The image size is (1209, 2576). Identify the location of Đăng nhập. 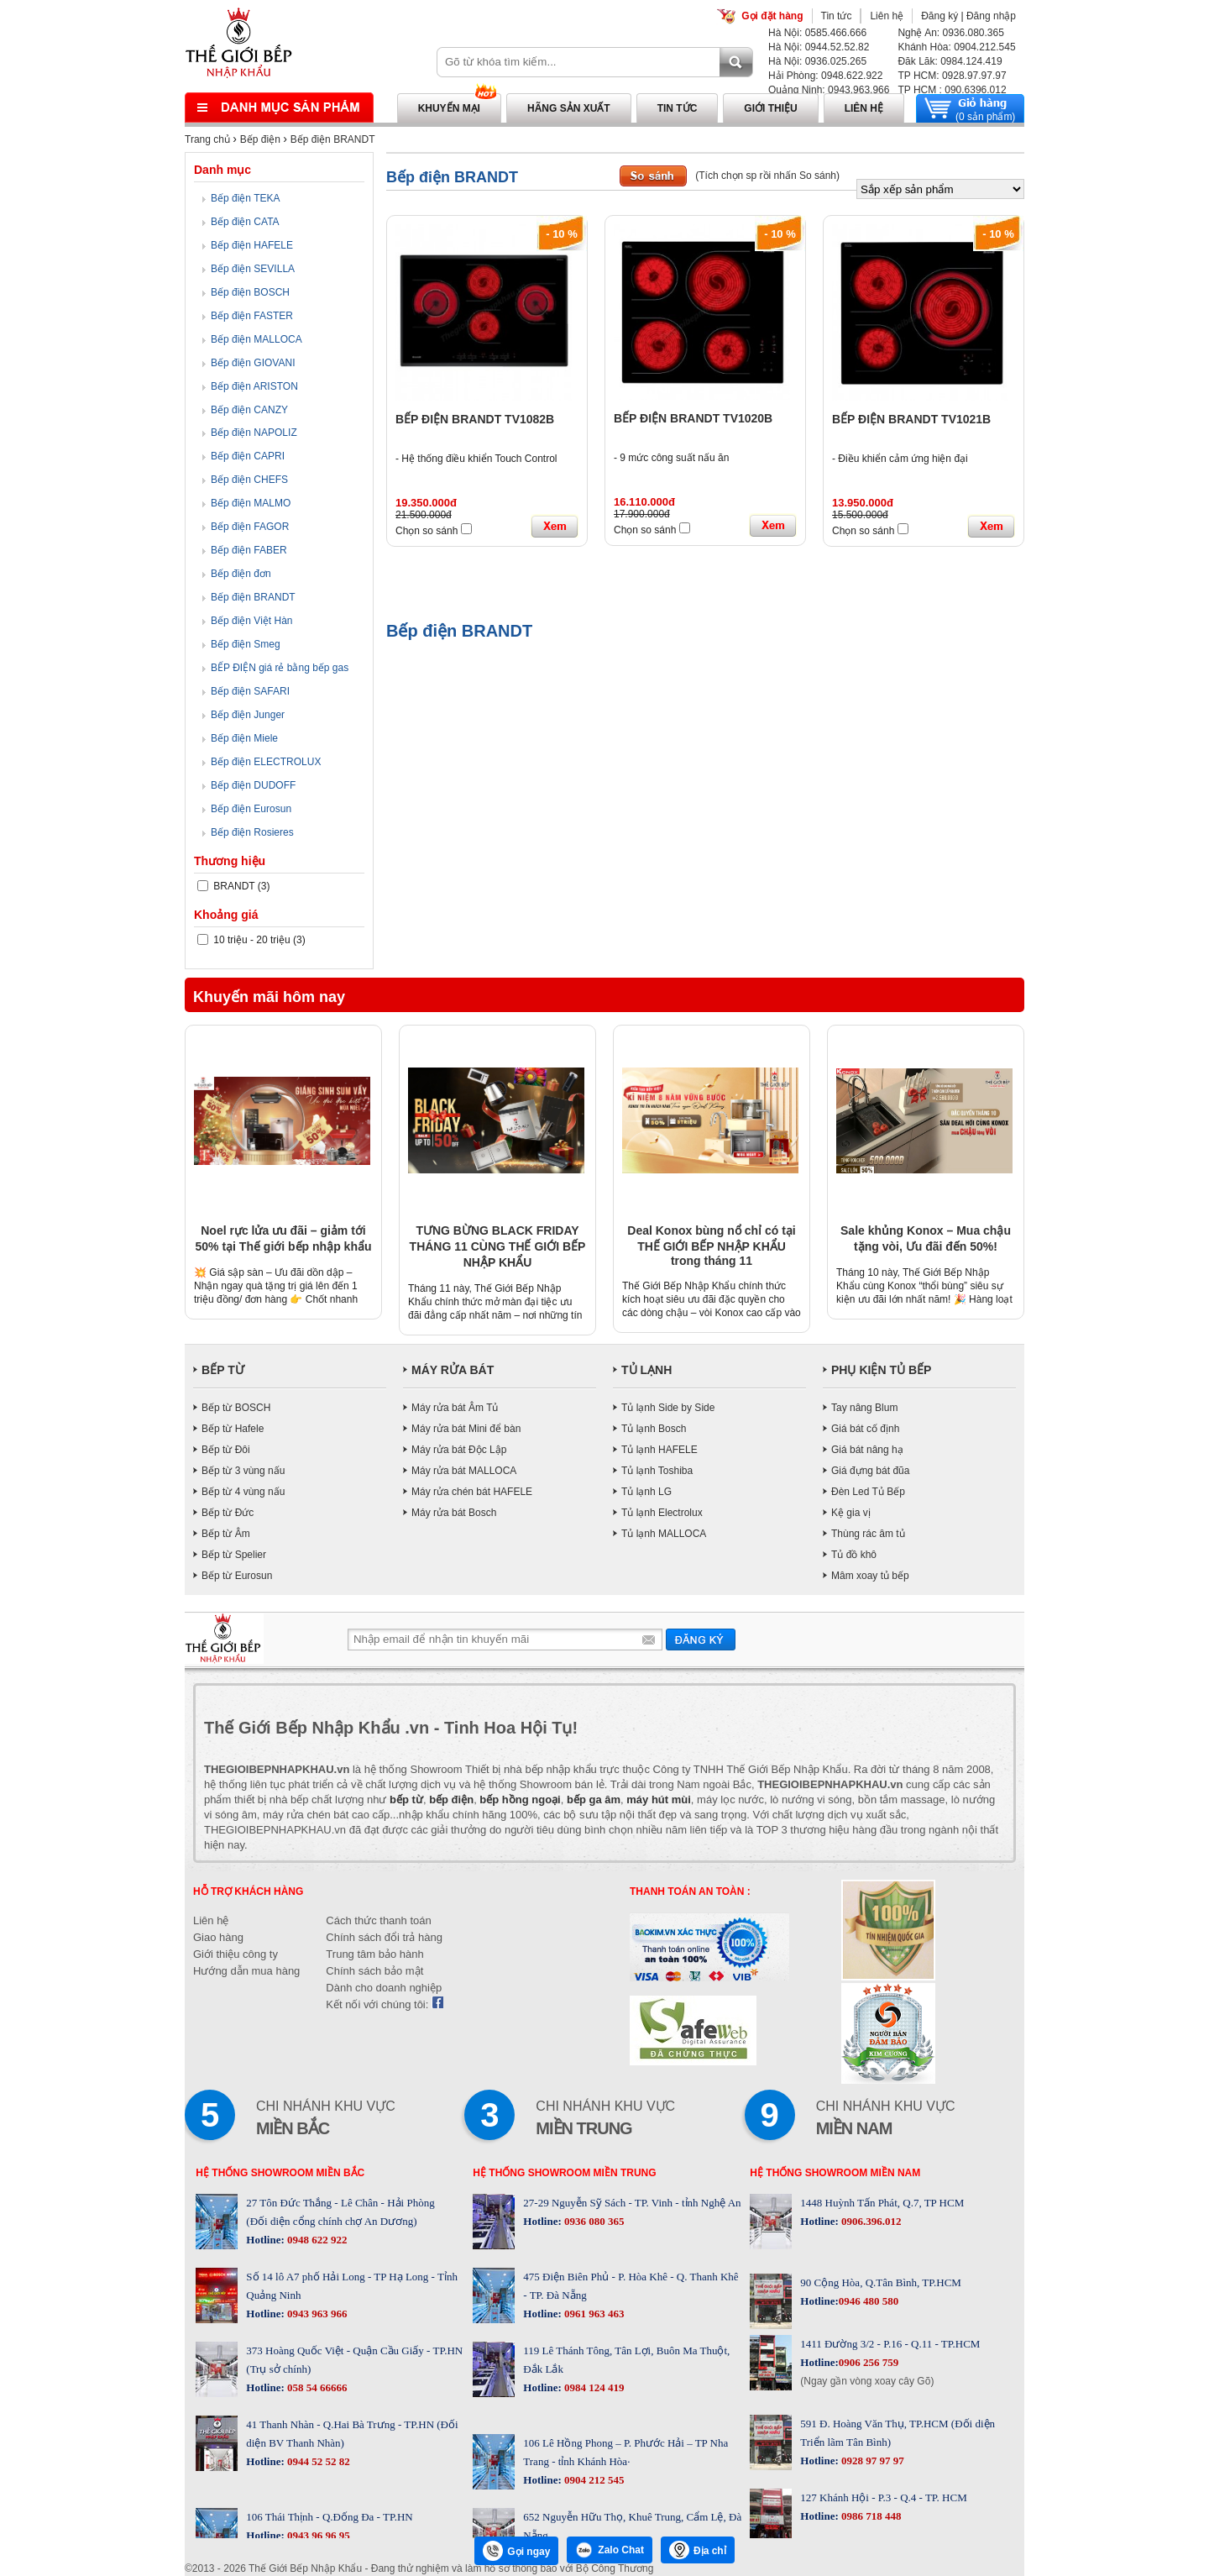
(991, 16).